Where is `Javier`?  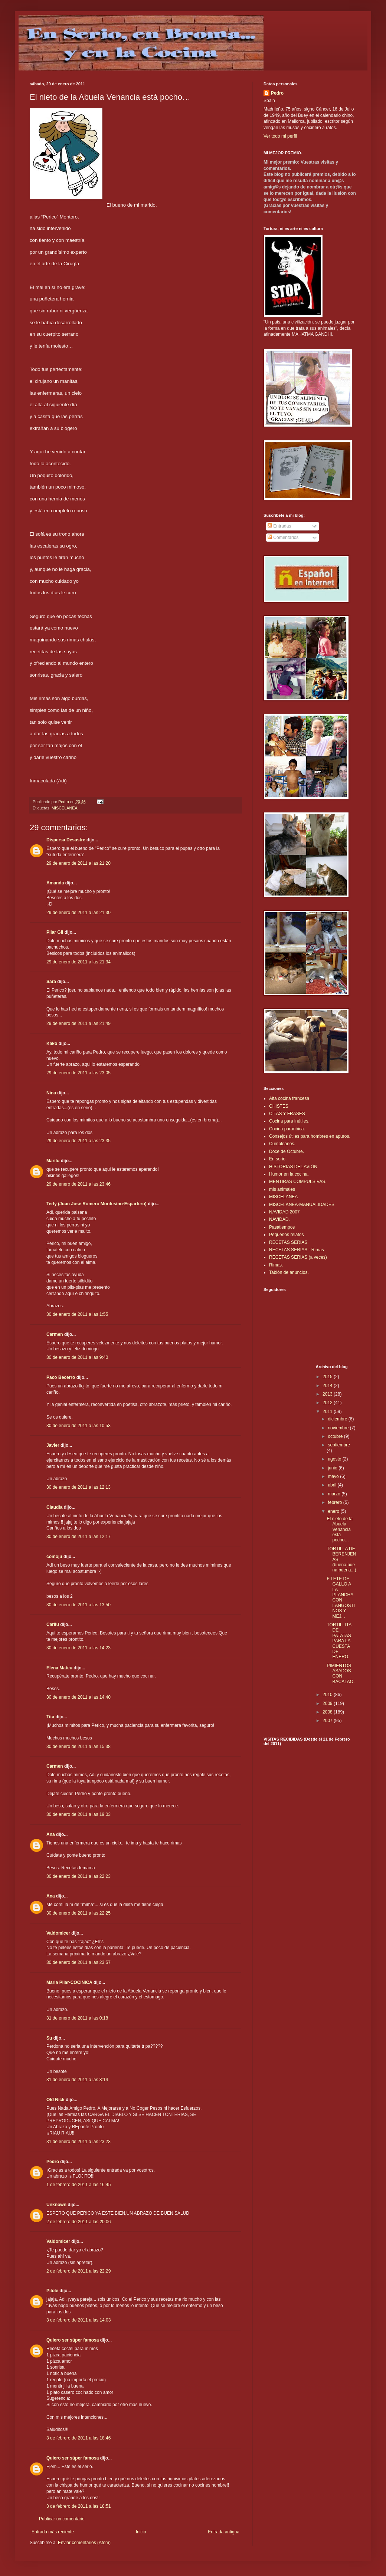 Javier is located at coordinates (52, 1445).